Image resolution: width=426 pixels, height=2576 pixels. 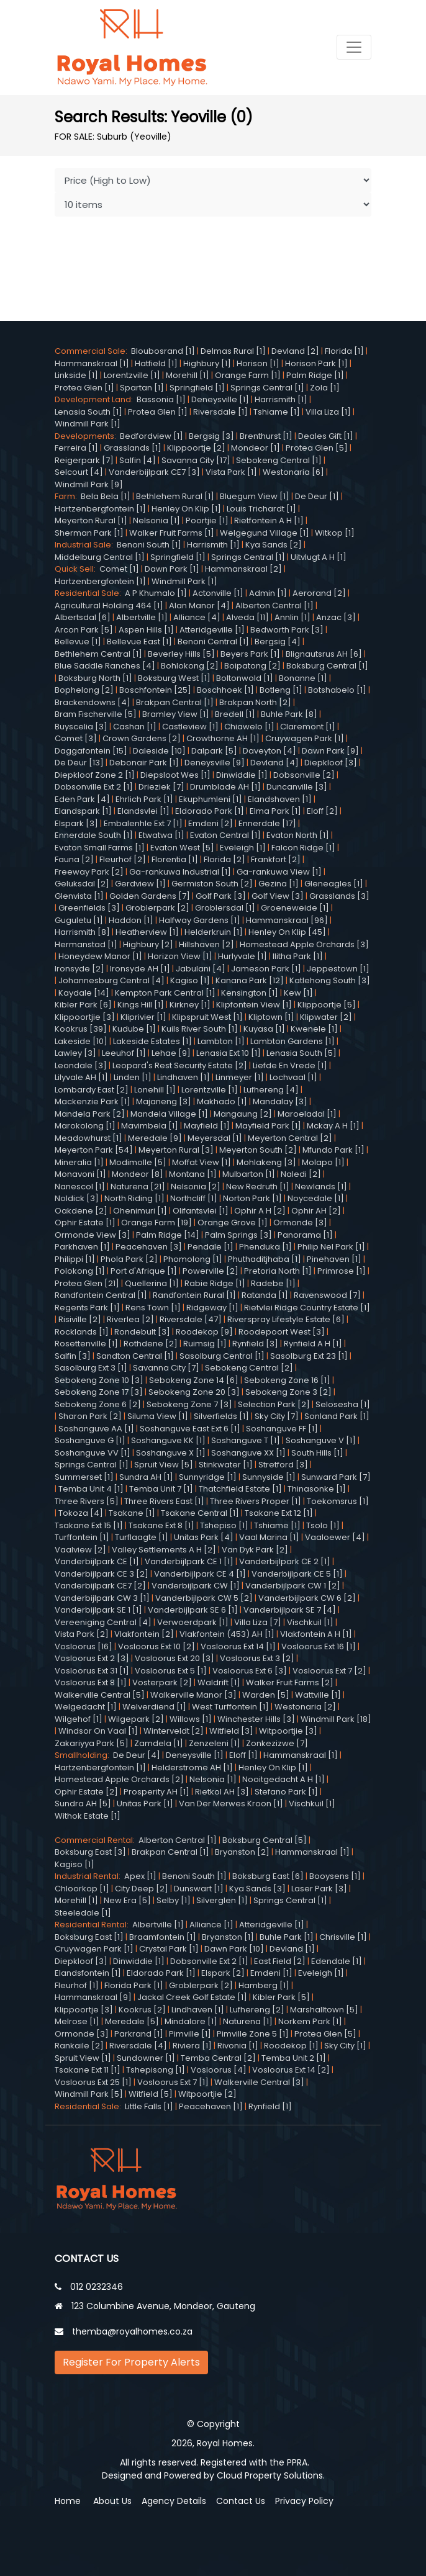 I want to click on Phenduka [1], so click(x=265, y=1247).